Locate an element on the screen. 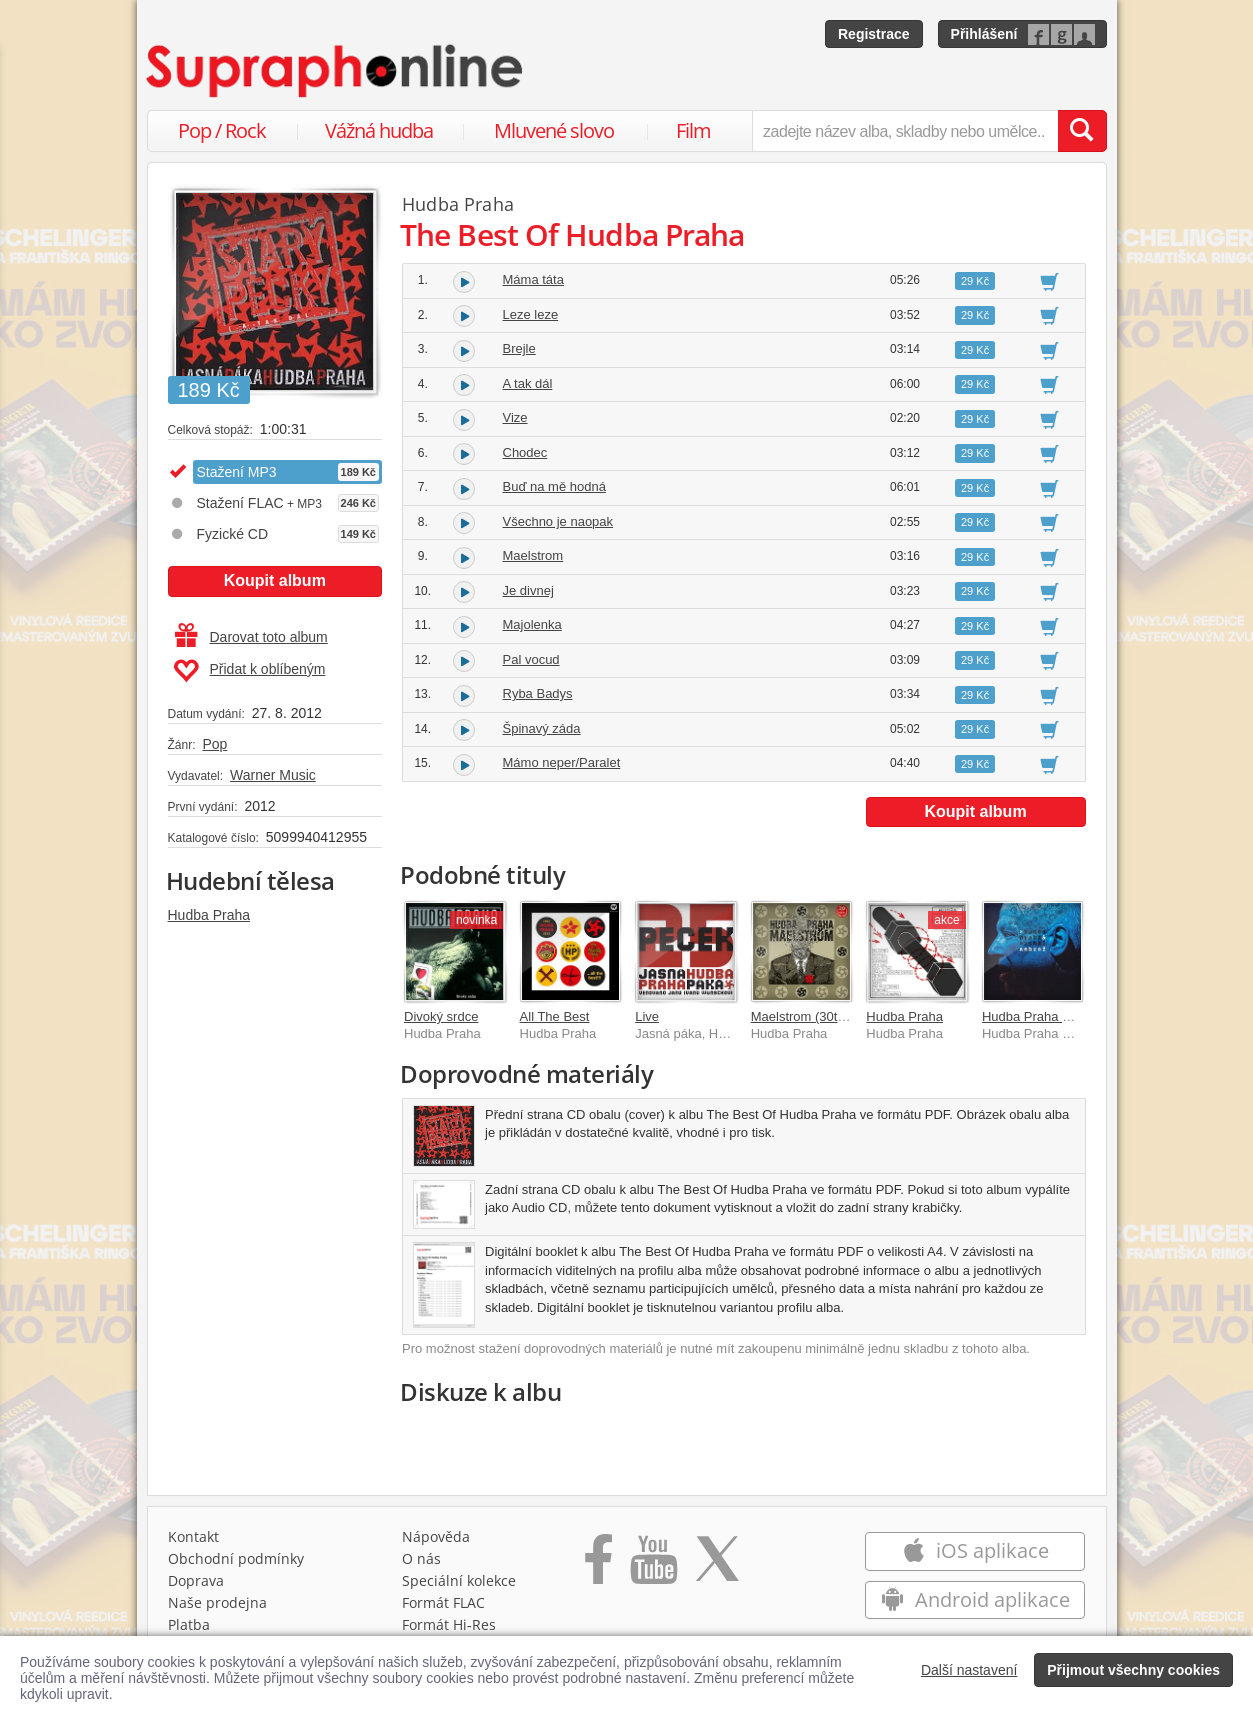 The image size is (1253, 1720). Maelstrom is located at coordinates (533, 555).